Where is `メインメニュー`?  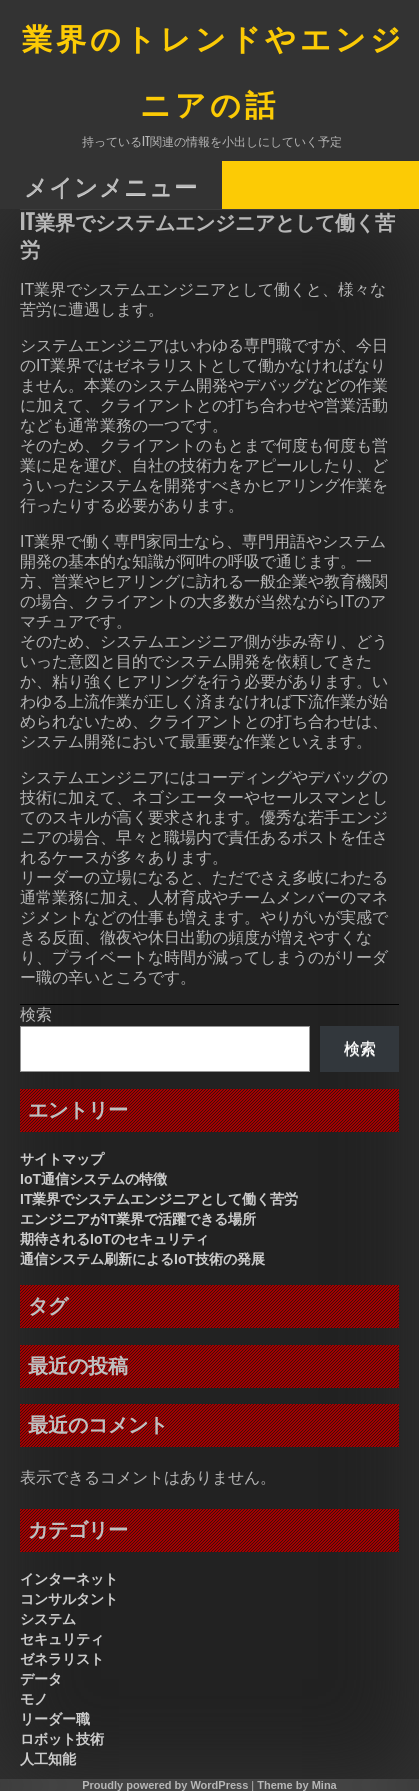 メインメニュー is located at coordinates (111, 186).